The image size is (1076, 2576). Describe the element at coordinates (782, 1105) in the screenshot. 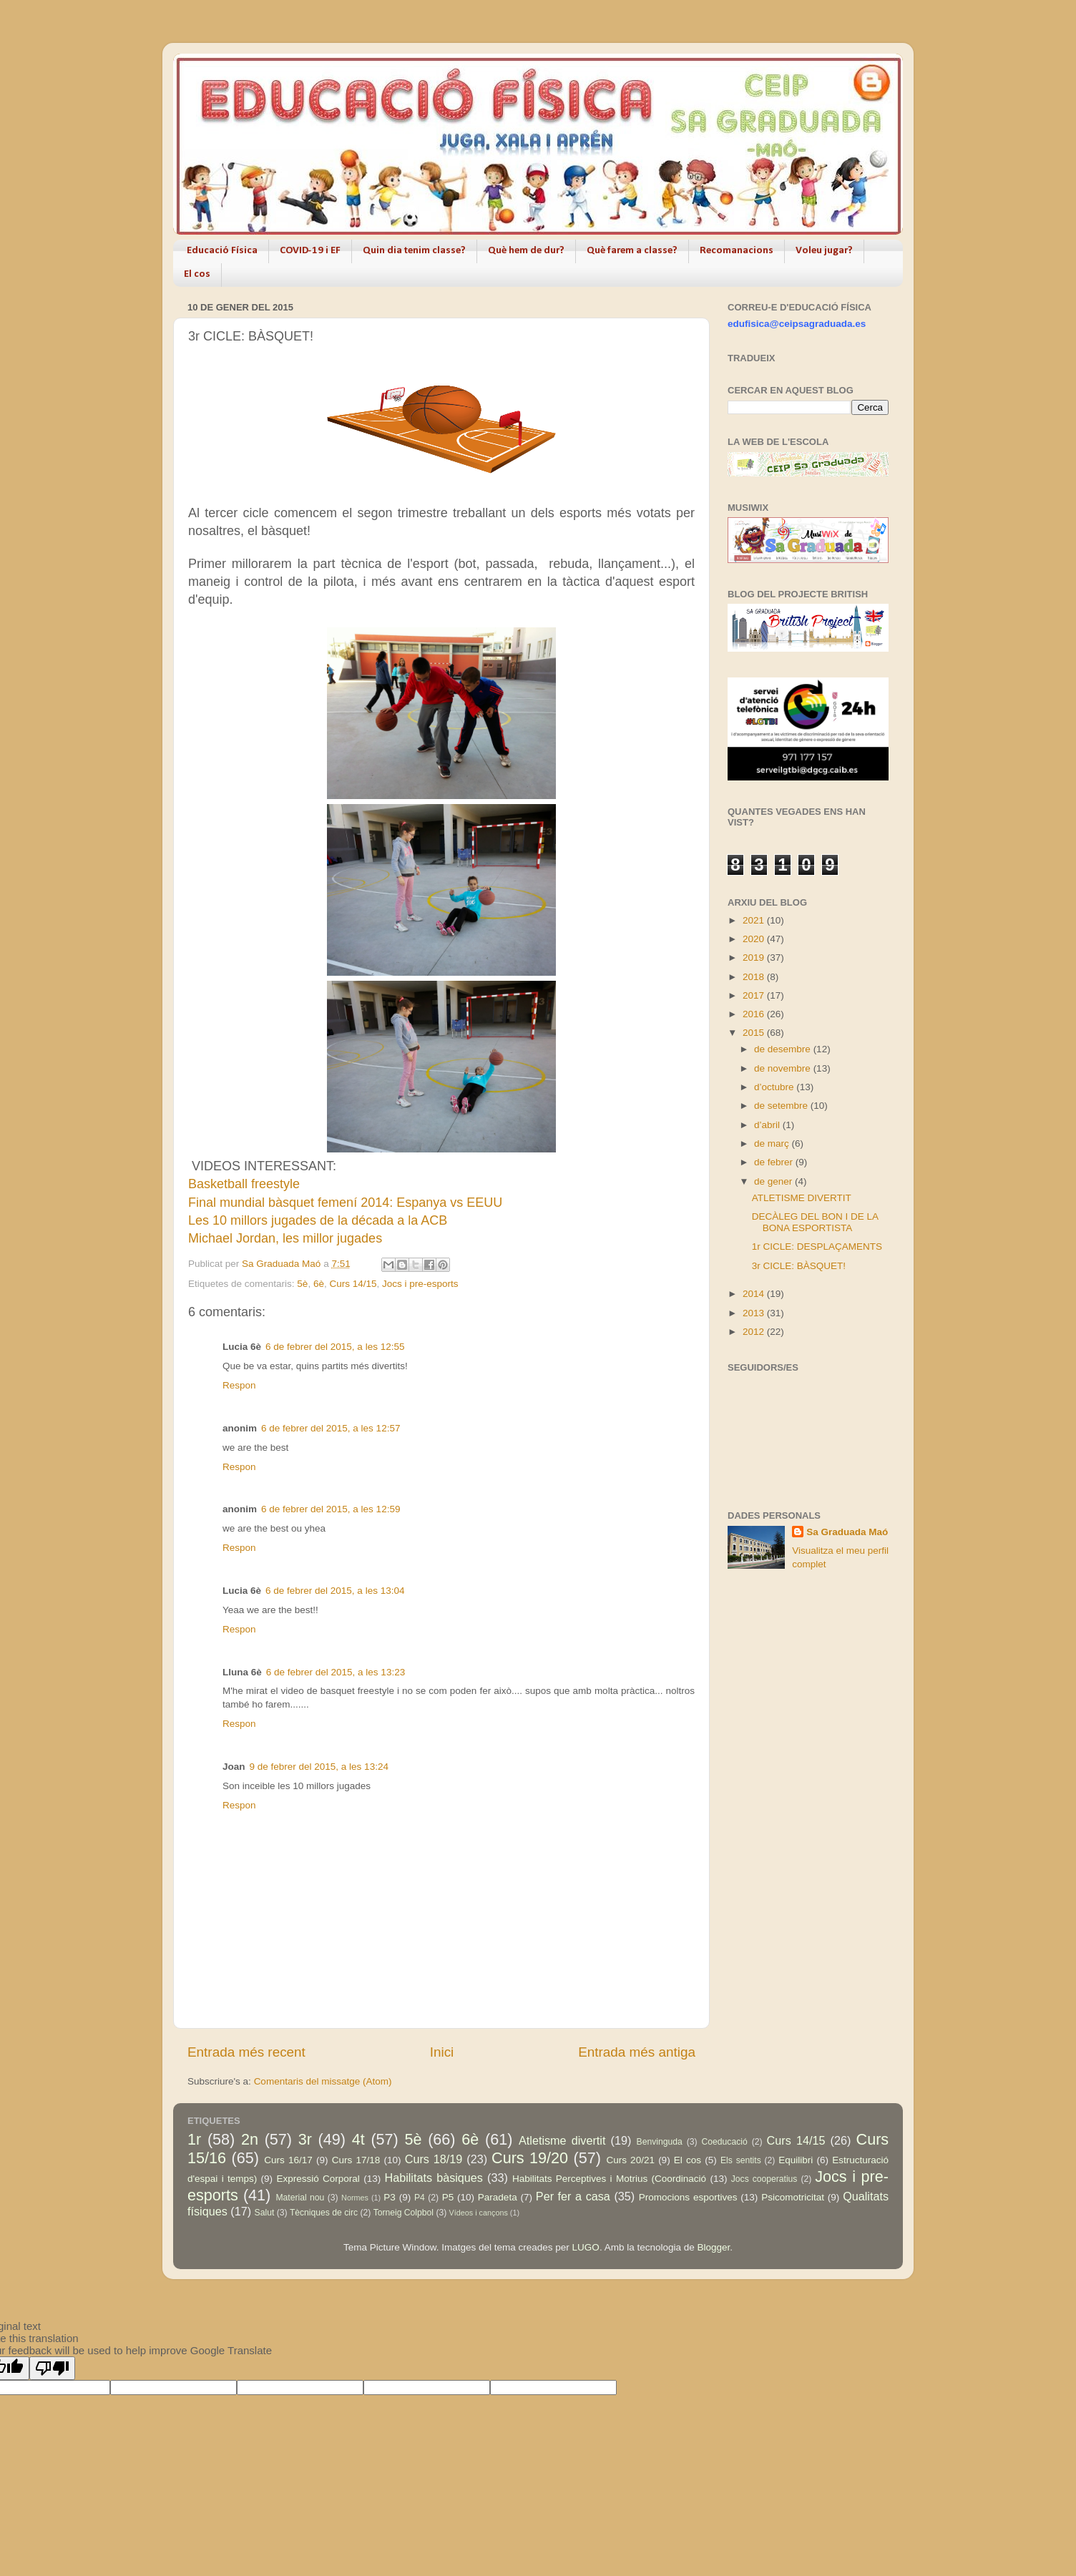

I see `de setembre` at that location.